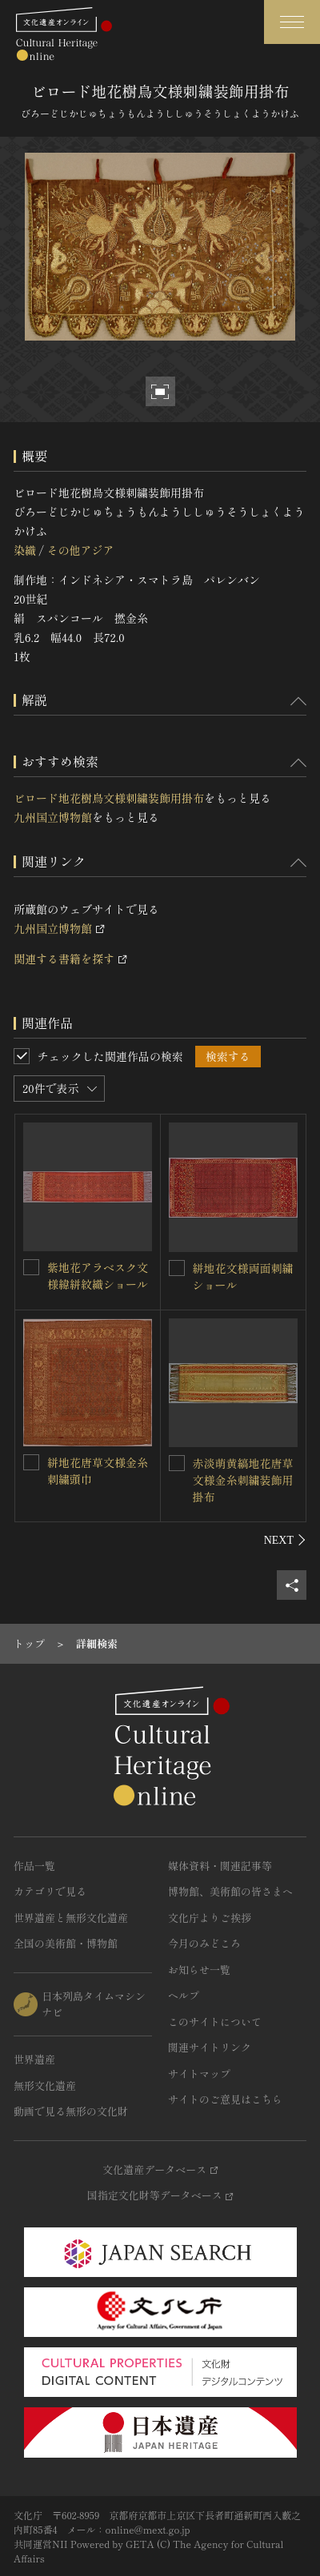  What do you see at coordinates (220, 1865) in the screenshot?
I see `媒体資料・関連記事等` at bounding box center [220, 1865].